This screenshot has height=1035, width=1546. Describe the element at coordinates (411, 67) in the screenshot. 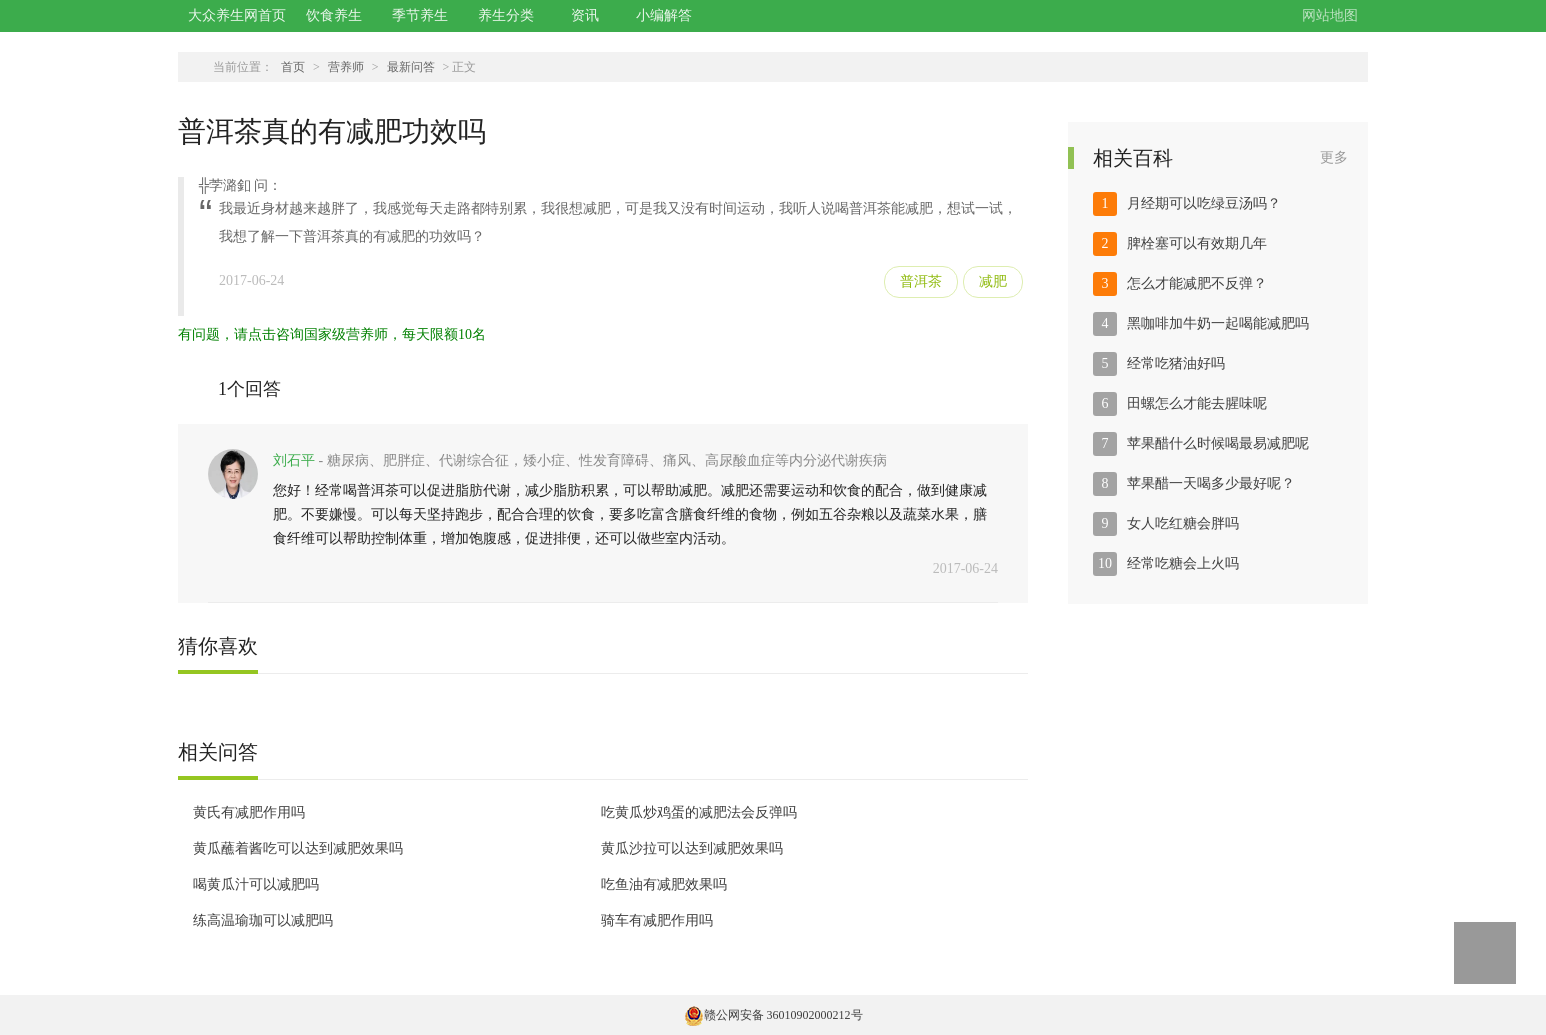

I see `最新问答` at that location.